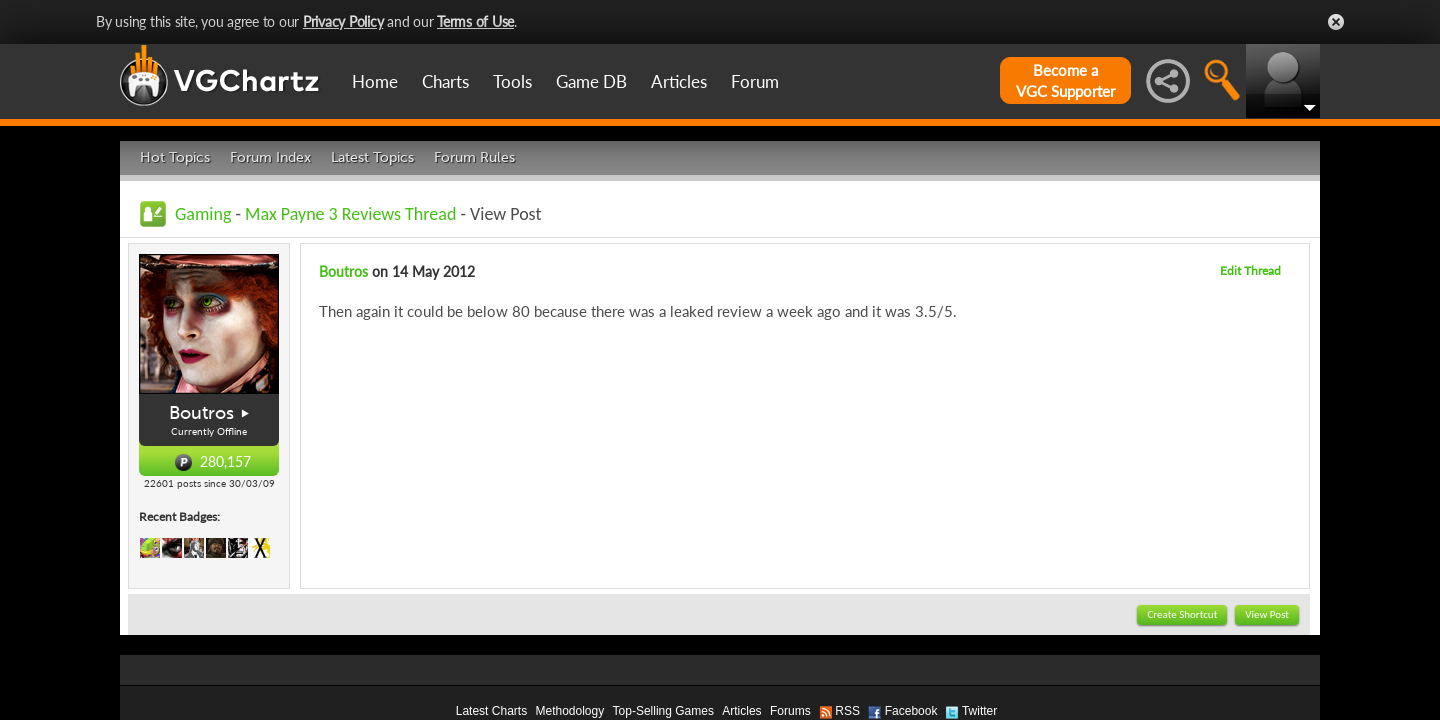  Describe the element at coordinates (475, 21) in the screenshot. I see `Terms of Use` at that location.